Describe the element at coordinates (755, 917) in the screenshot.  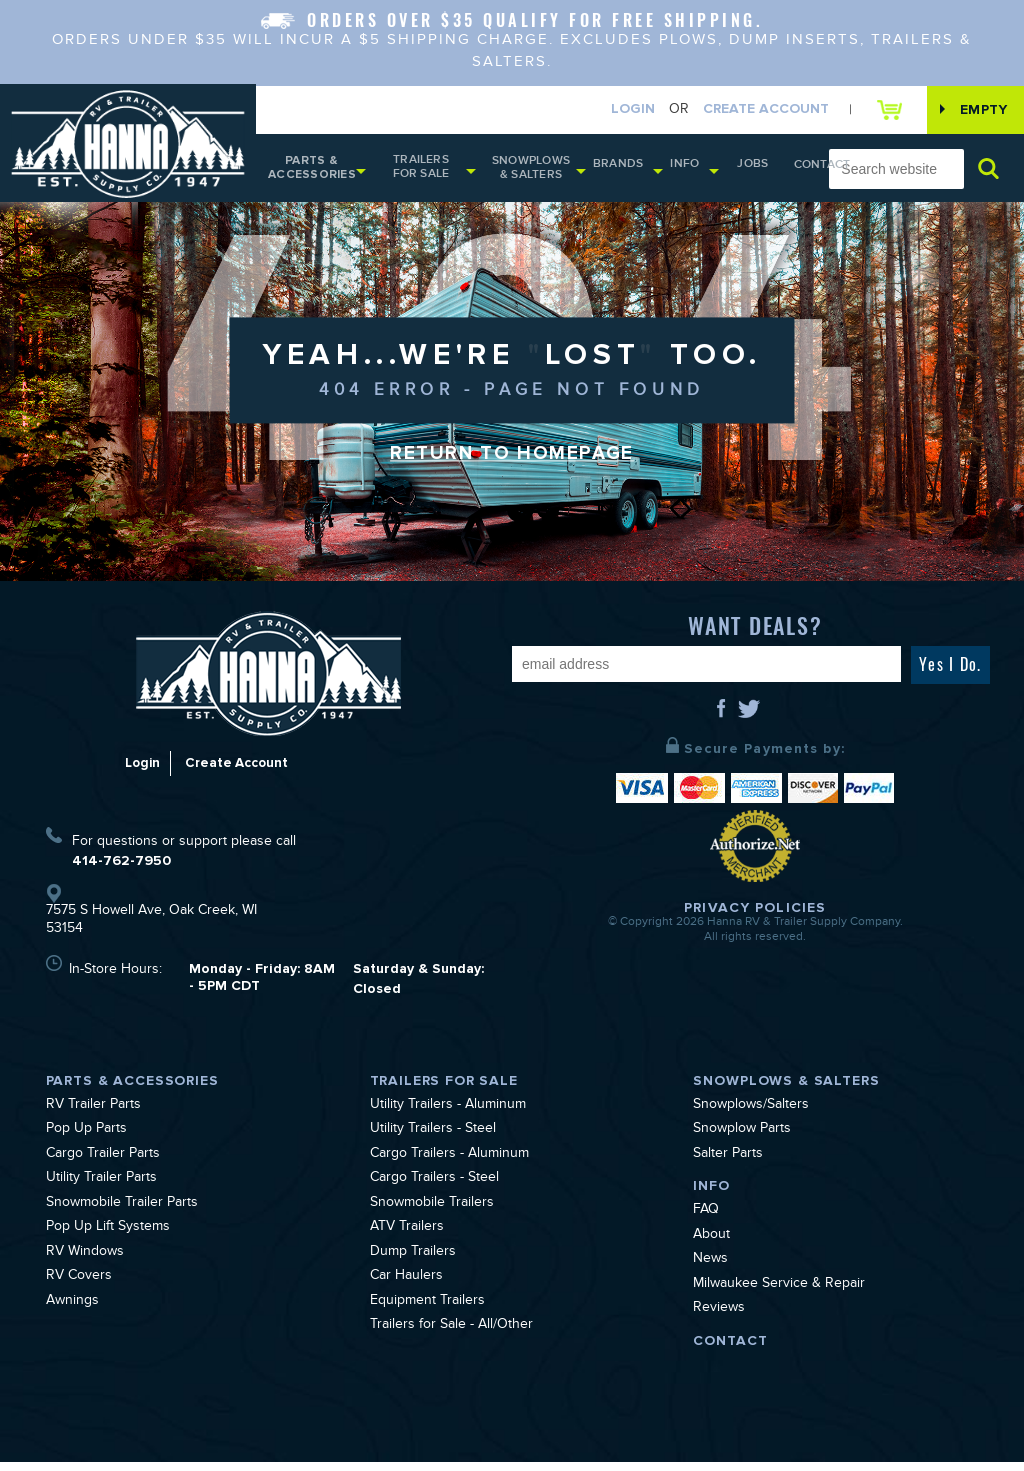
I see `Privacy Policies` at that location.